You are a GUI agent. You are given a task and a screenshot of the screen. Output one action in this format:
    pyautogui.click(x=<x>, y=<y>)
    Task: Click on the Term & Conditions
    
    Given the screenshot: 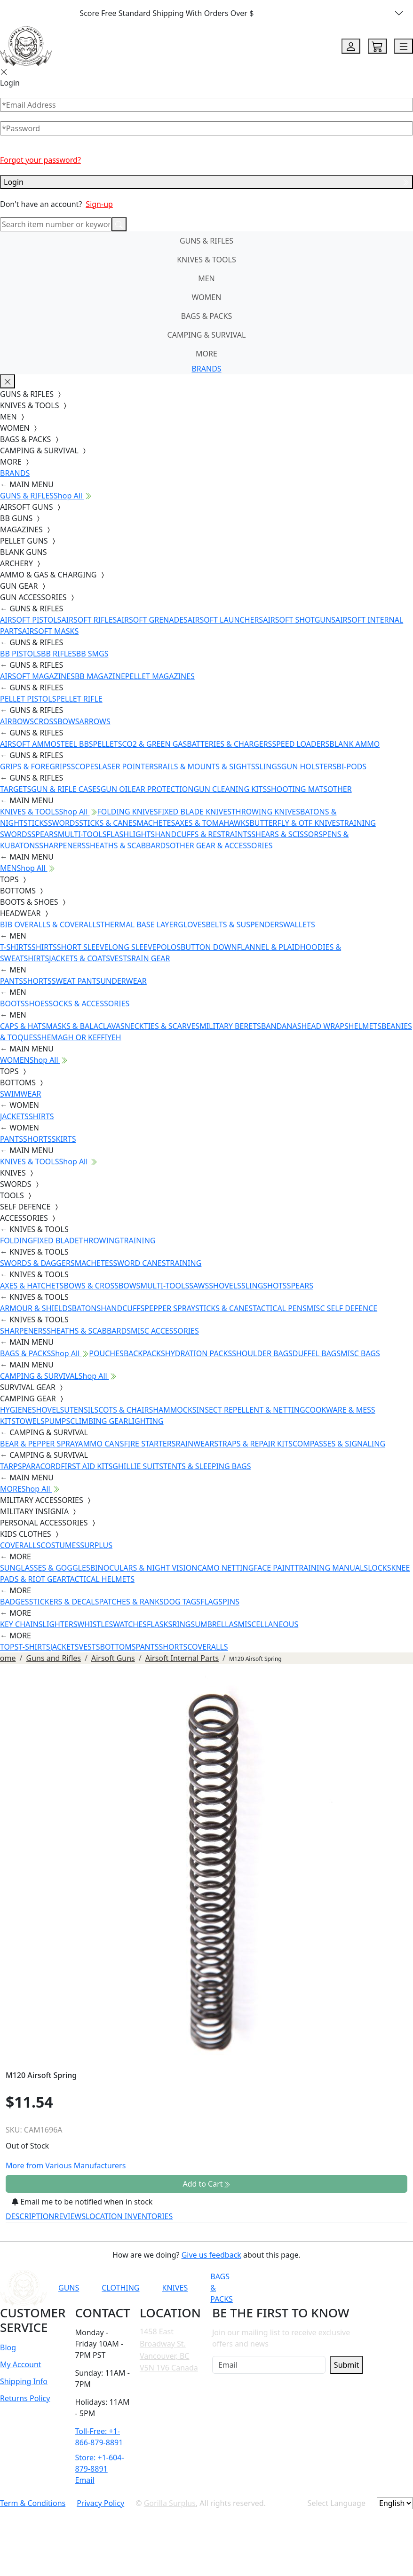 What is the action you would take?
    pyautogui.click(x=32, y=2503)
    